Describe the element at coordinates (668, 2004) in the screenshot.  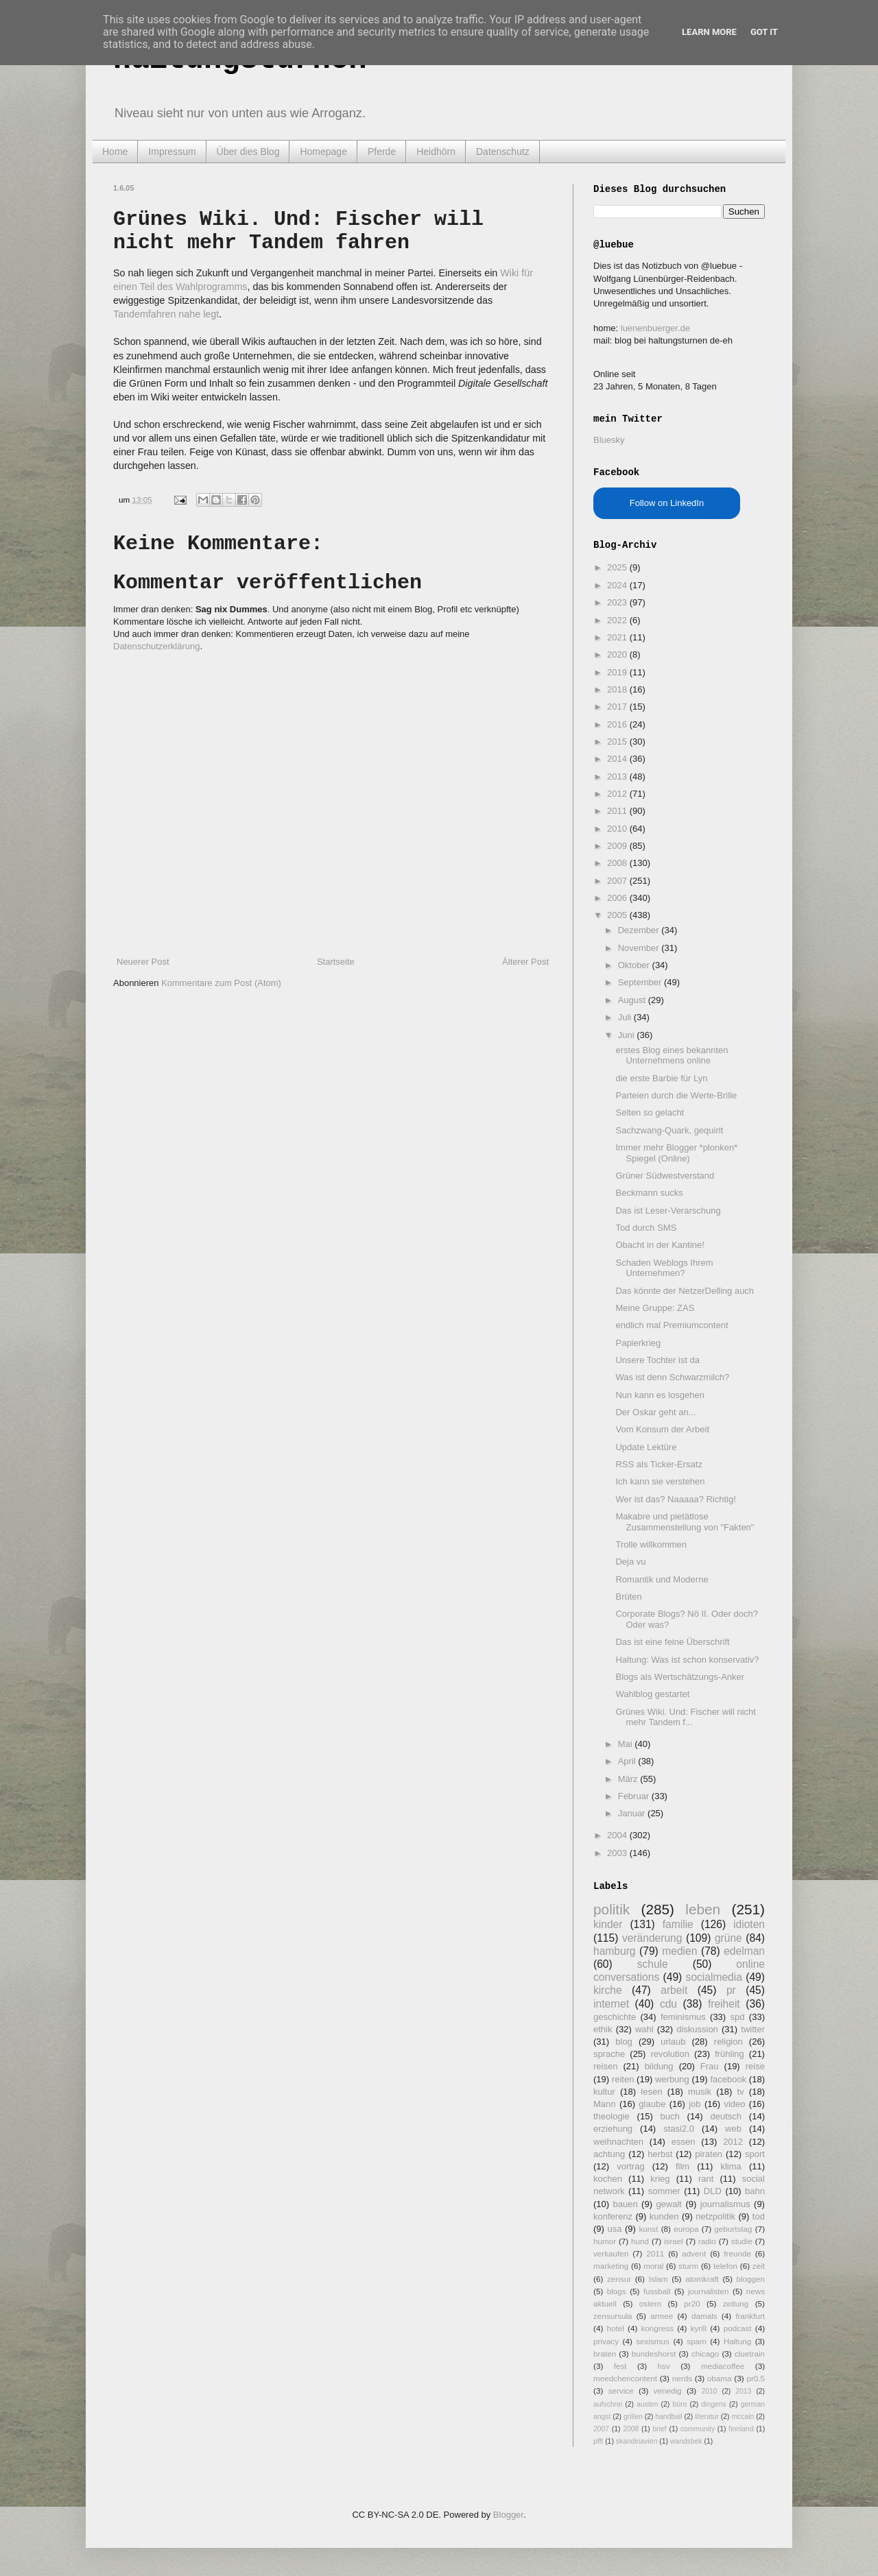
I see `cdu` at that location.